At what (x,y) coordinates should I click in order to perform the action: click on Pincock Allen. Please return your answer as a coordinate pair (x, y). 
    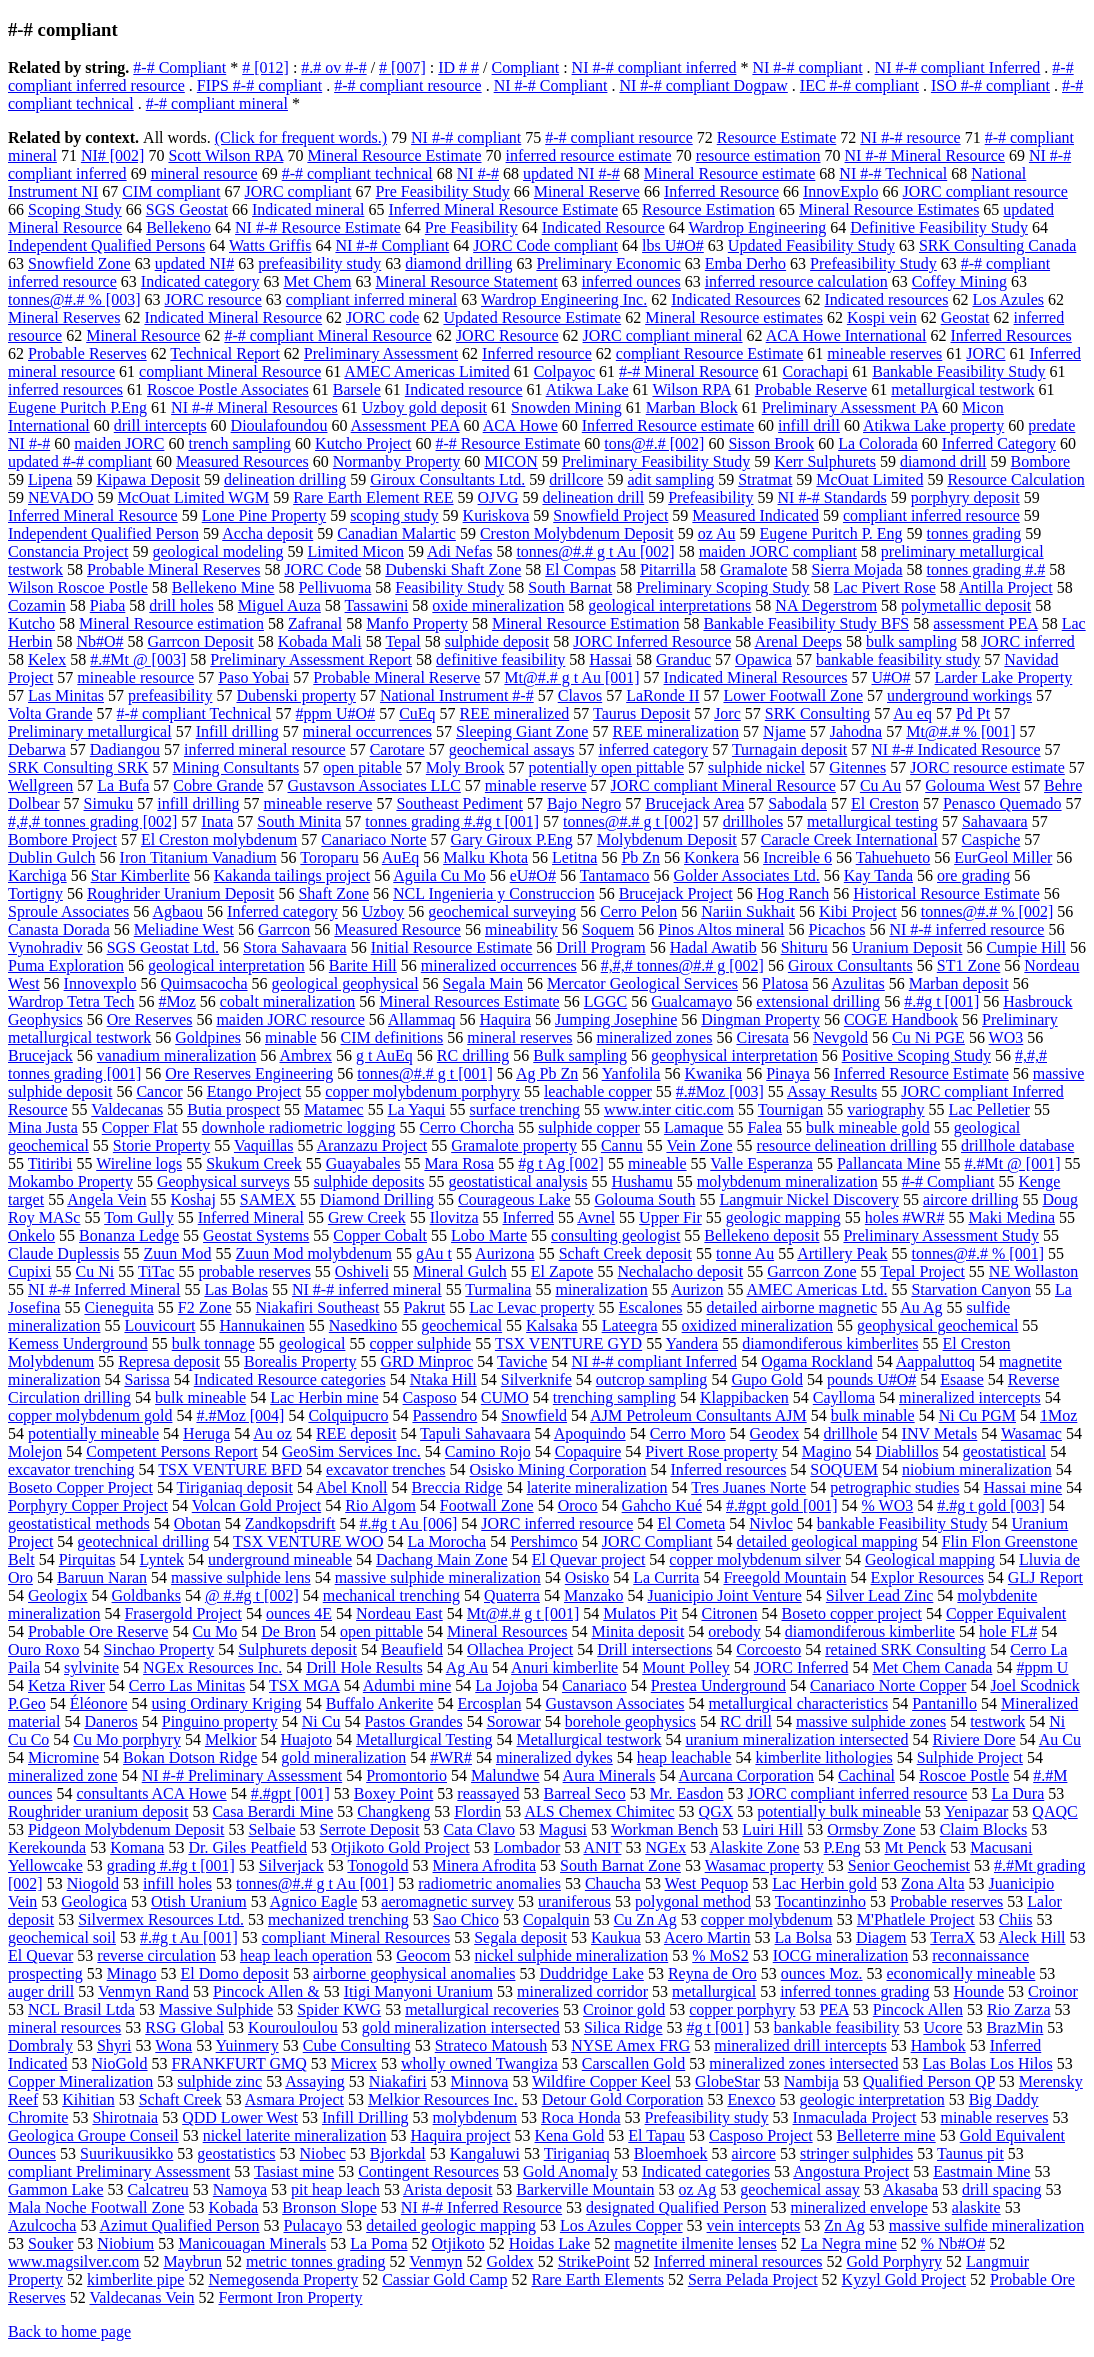
    Looking at the image, I should click on (918, 2009).